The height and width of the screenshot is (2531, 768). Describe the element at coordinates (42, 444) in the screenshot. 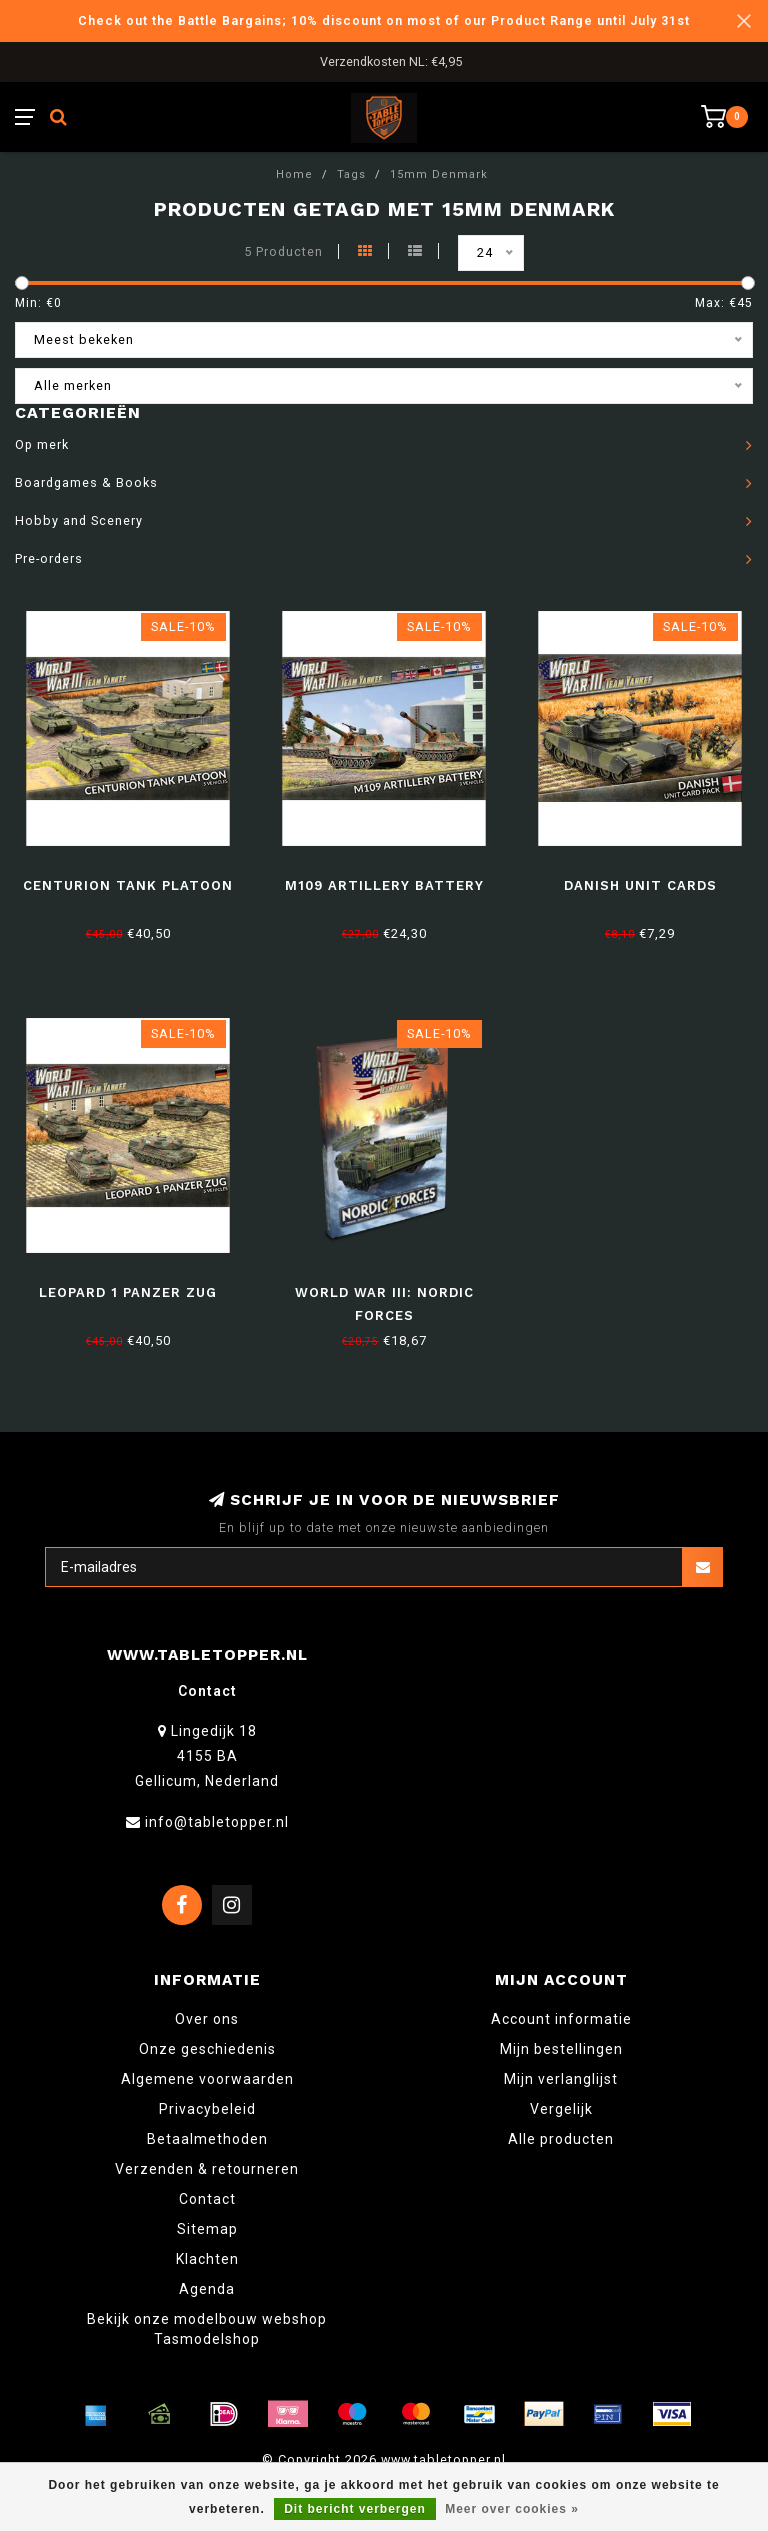

I see `Op merk` at that location.